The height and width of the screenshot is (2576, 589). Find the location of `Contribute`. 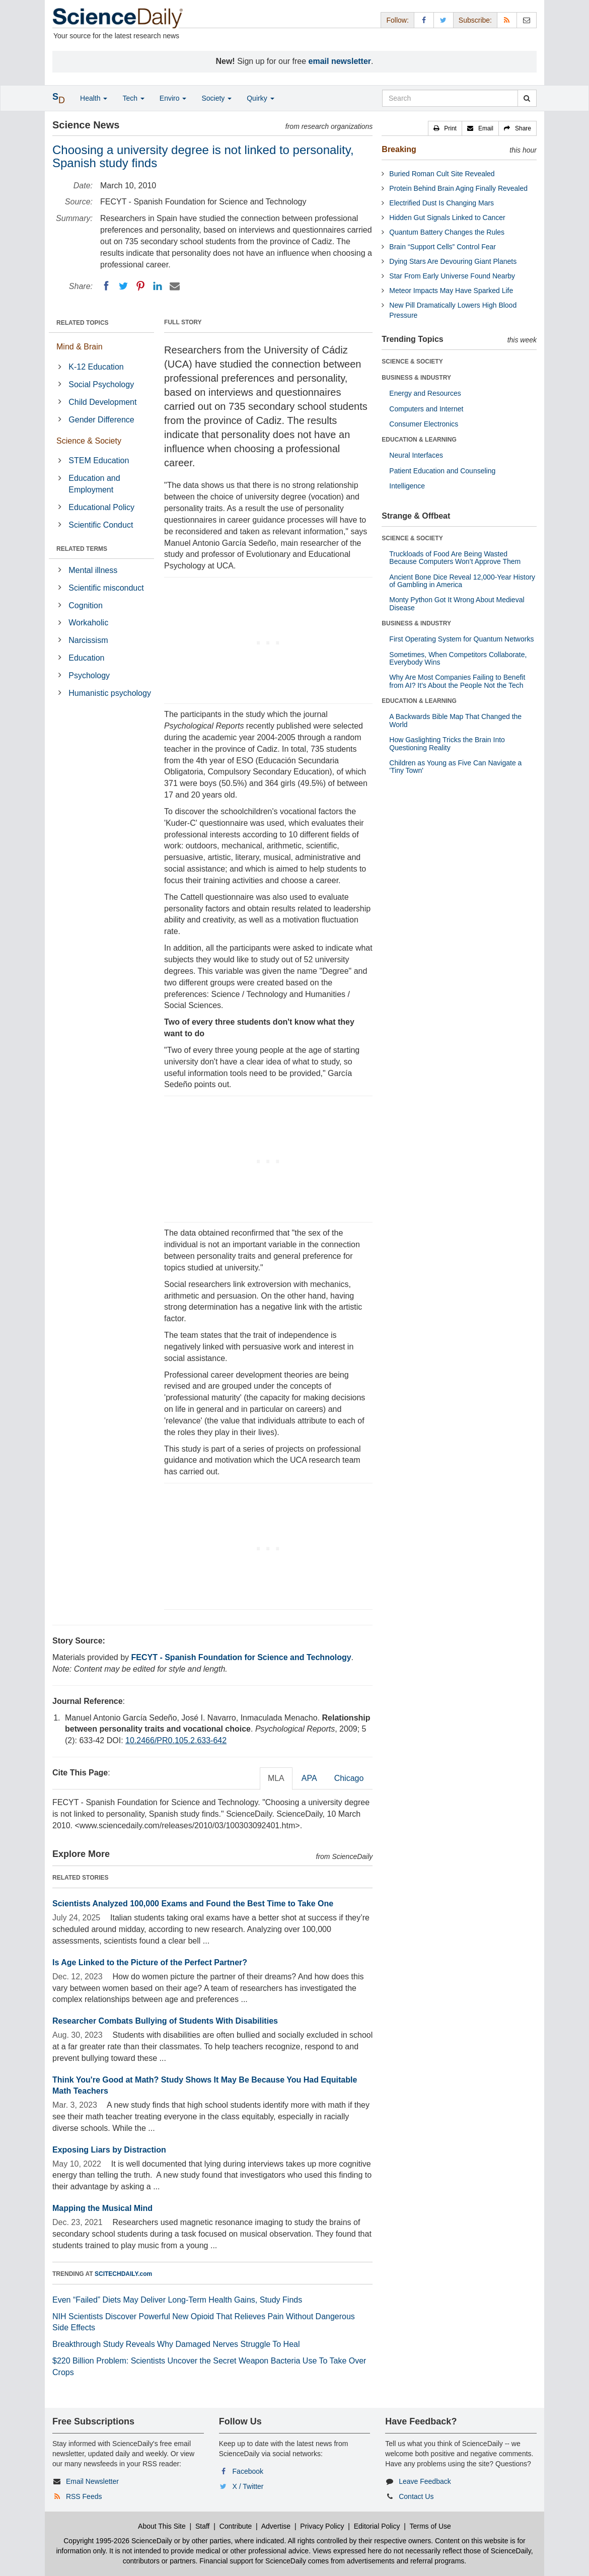

Contribute is located at coordinates (235, 2526).